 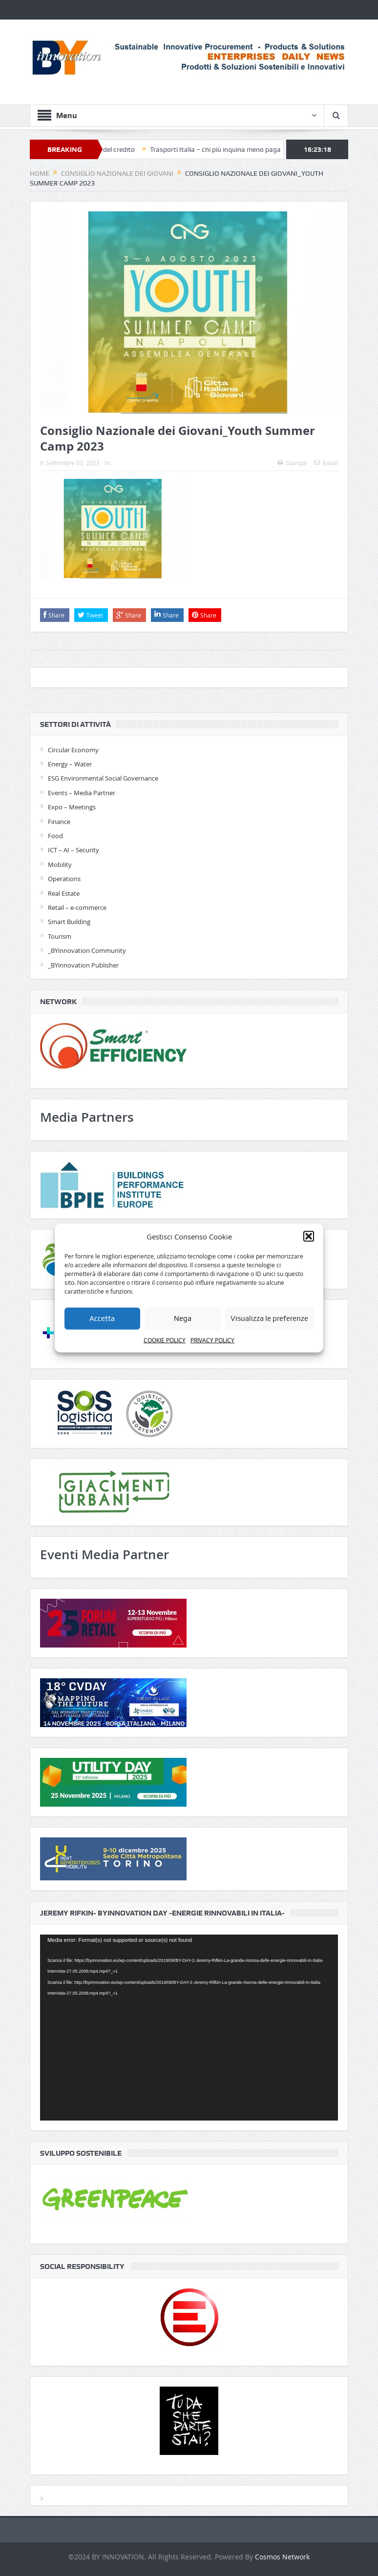 What do you see at coordinates (73, 849) in the screenshot?
I see `ICT – AI – Security` at bounding box center [73, 849].